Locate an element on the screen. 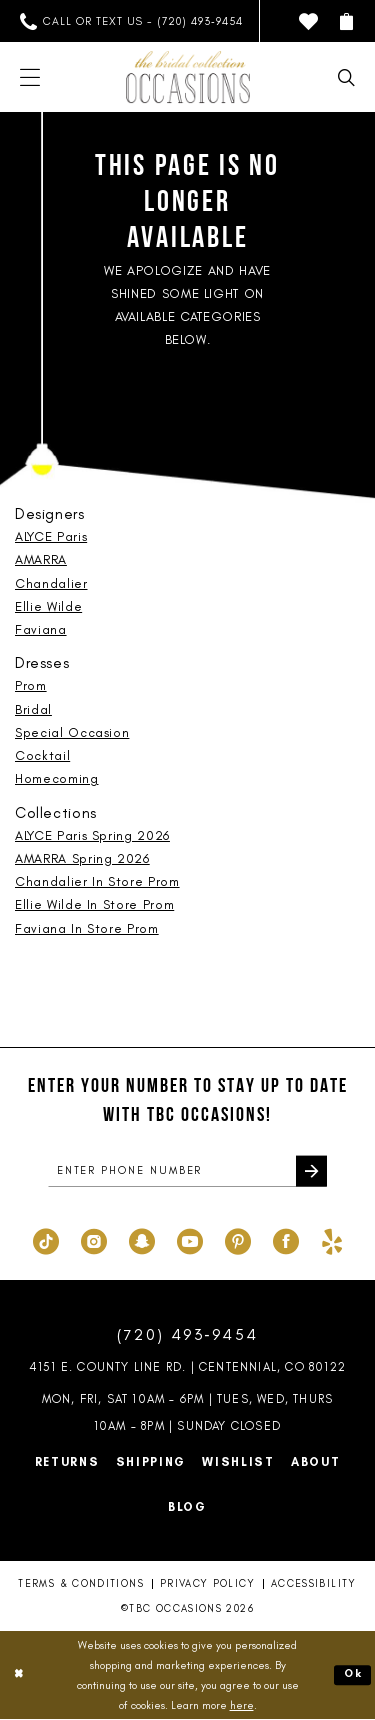 This screenshot has height=1720, width=375. Faviana is located at coordinates (41, 629).